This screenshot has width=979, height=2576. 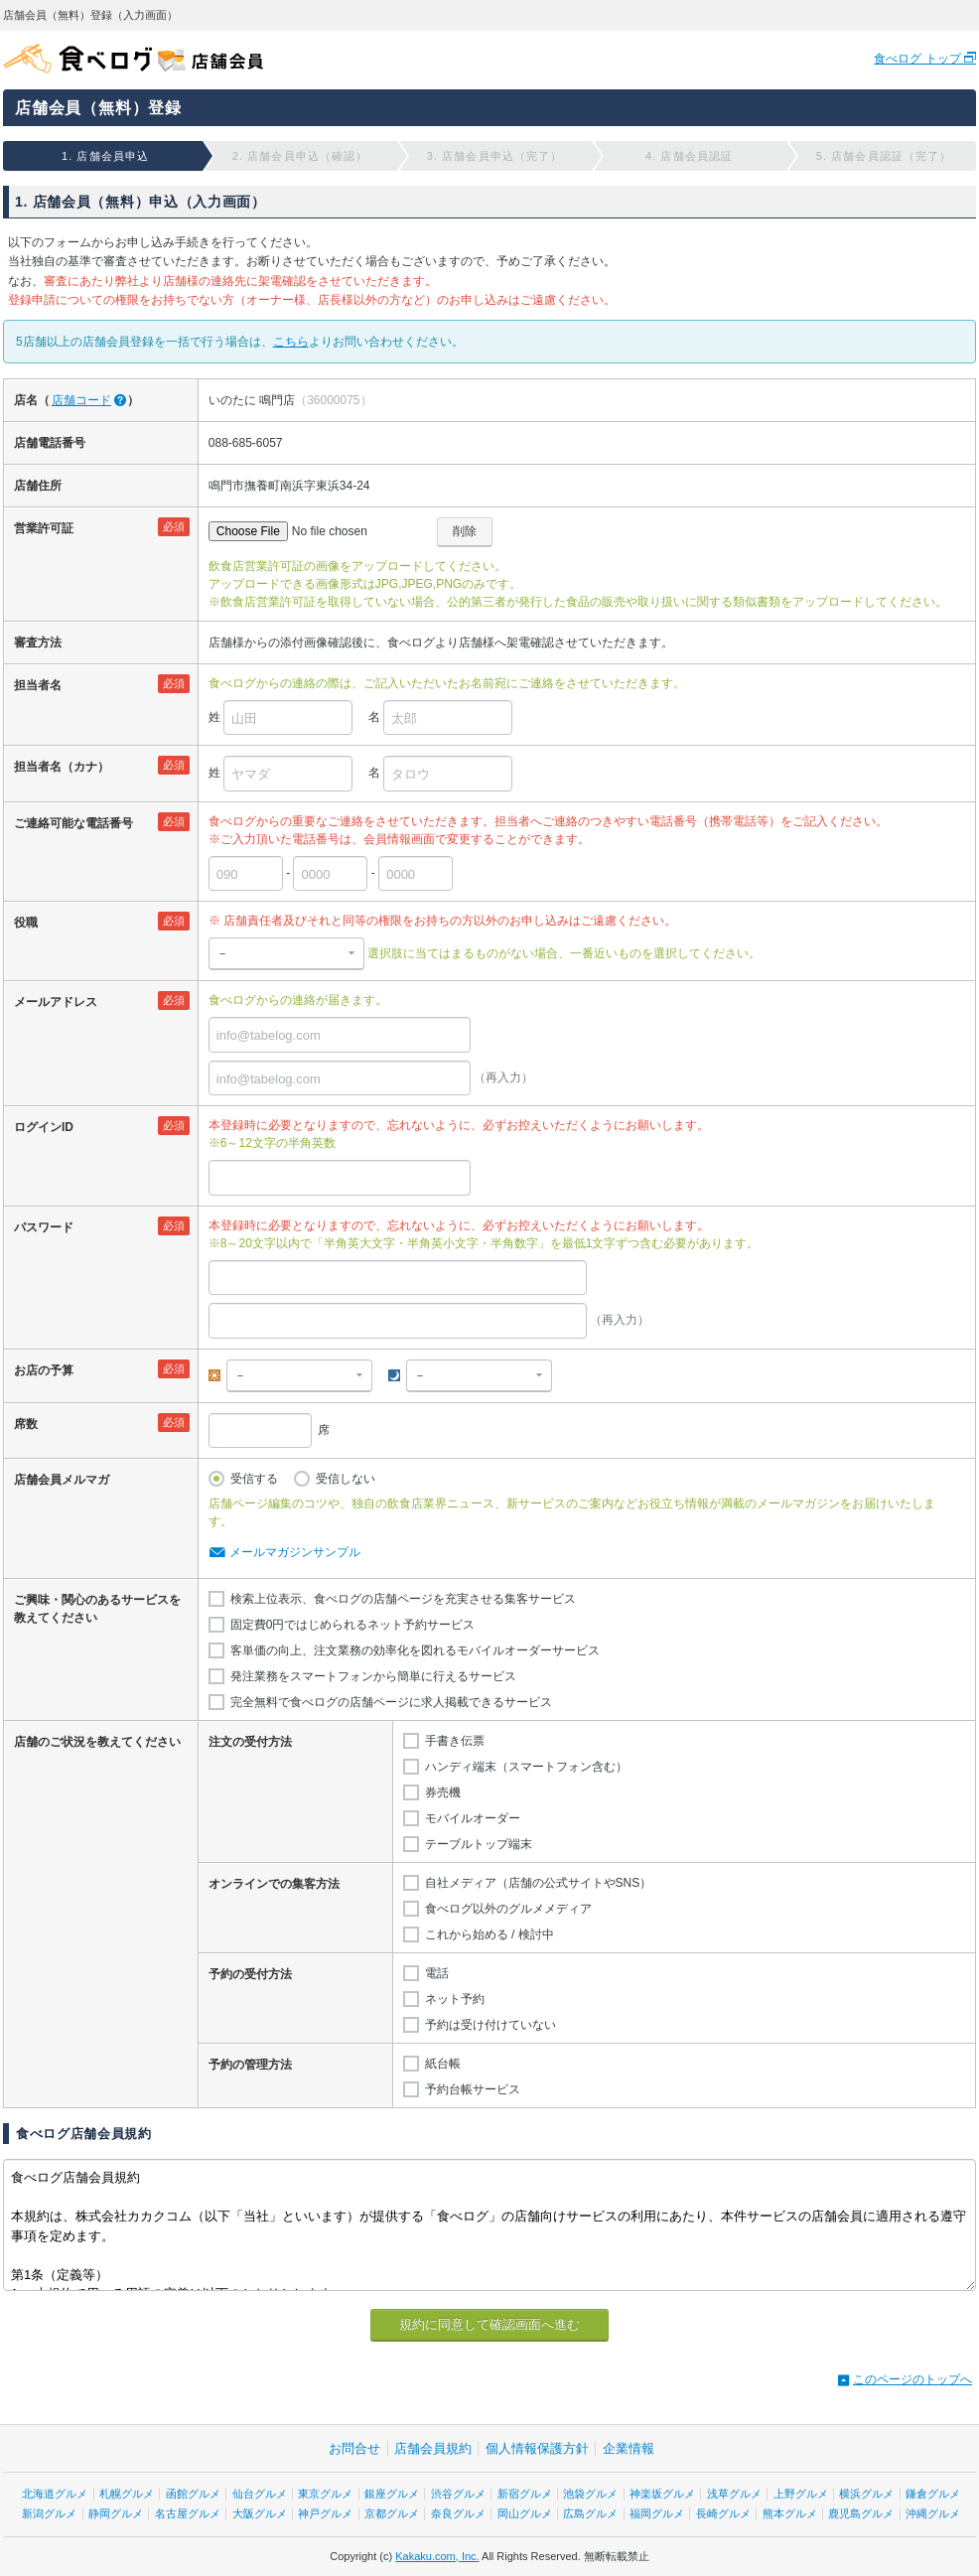 I want to click on 岡山グルメ, so click(x=524, y=2513).